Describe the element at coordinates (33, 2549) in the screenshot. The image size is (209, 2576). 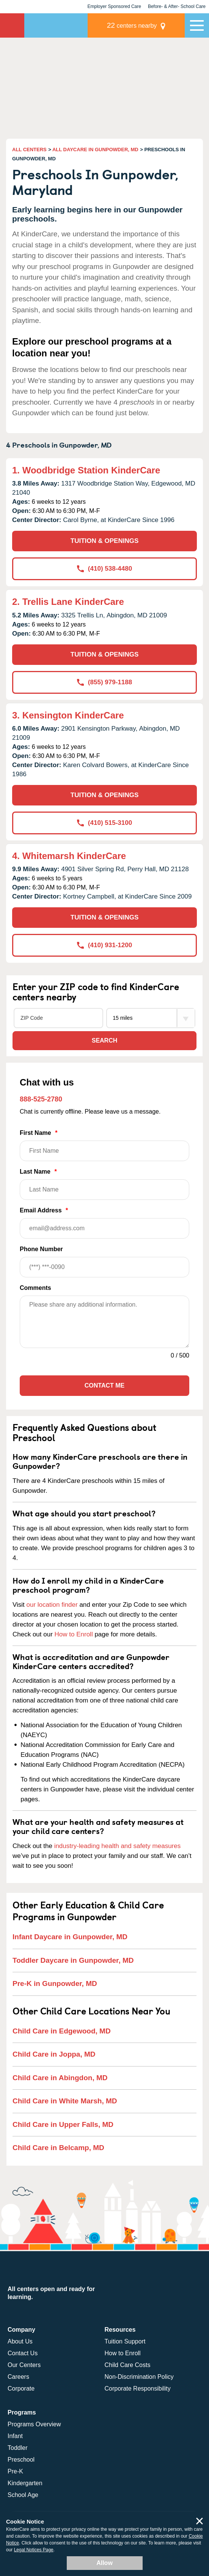
I see `Legal Notices Page` at that location.